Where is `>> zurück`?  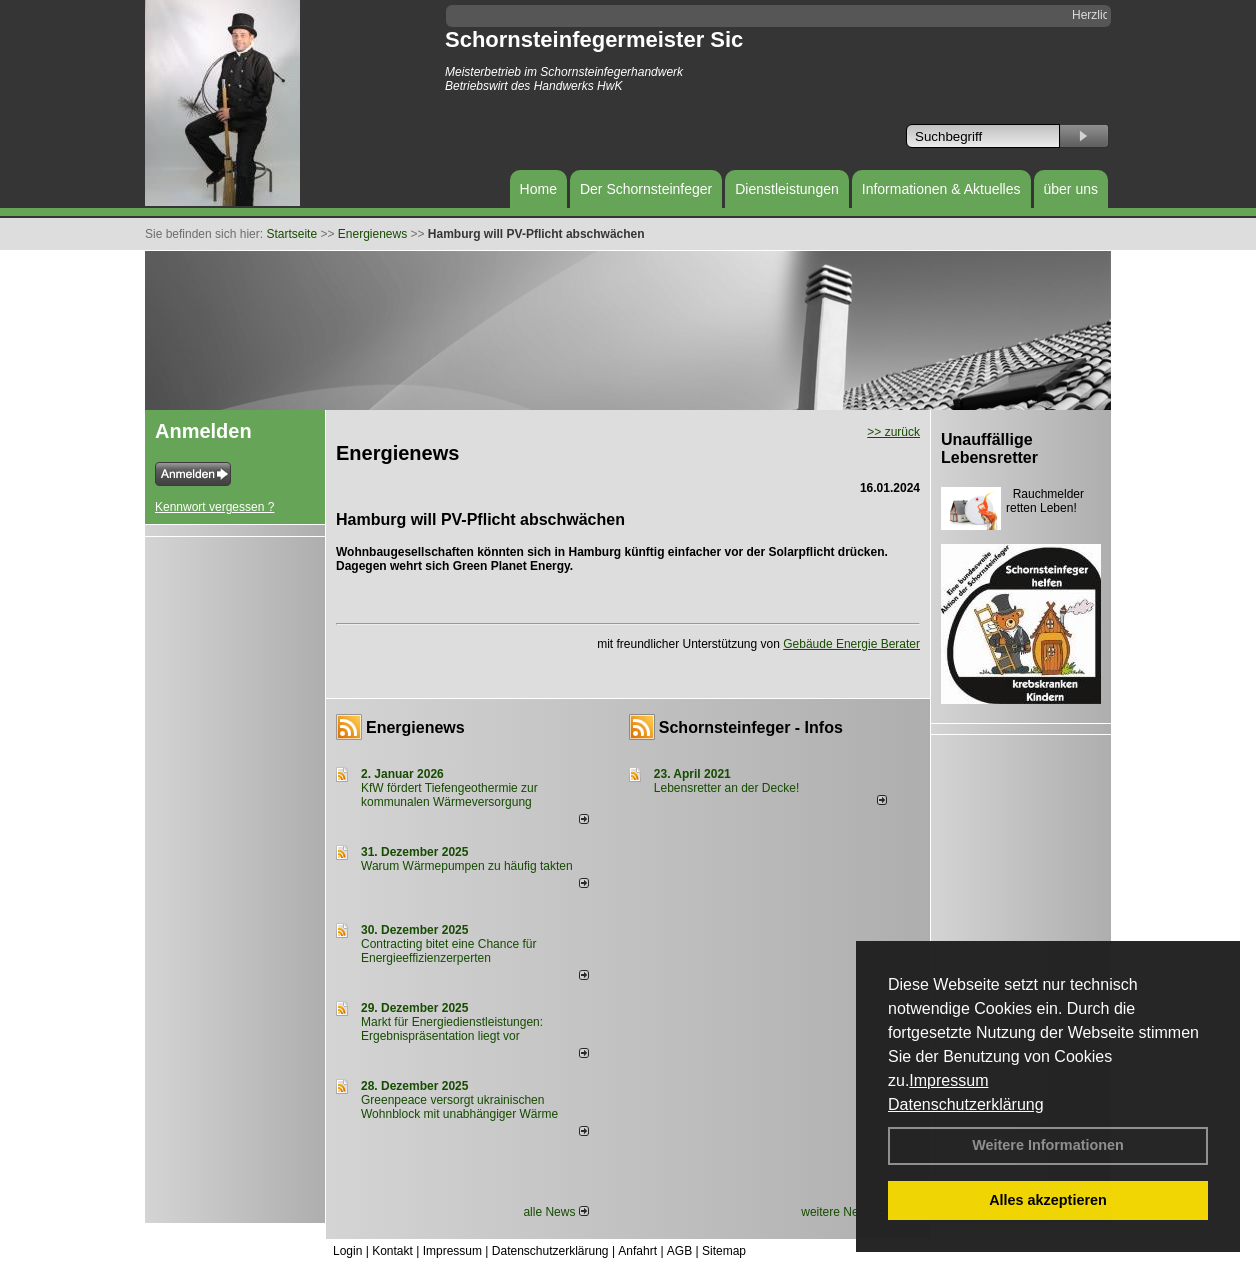 >> zurück is located at coordinates (893, 432).